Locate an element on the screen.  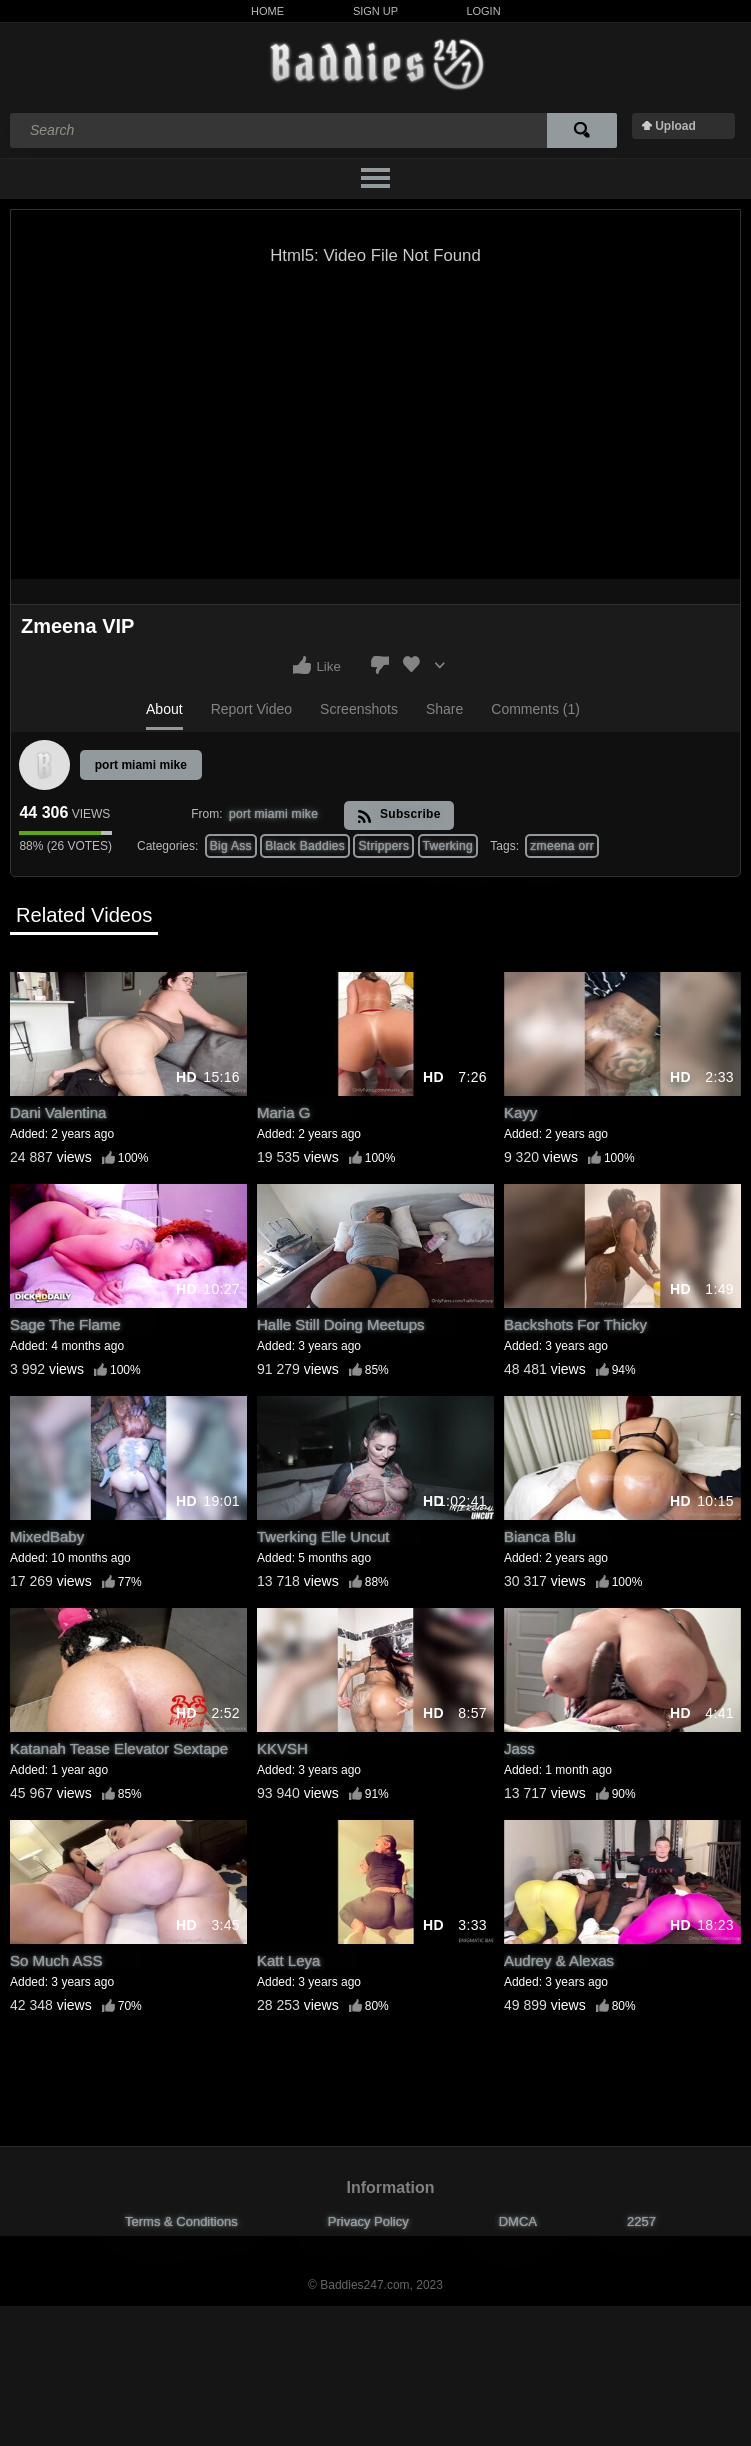
Share is located at coordinates (444, 709).